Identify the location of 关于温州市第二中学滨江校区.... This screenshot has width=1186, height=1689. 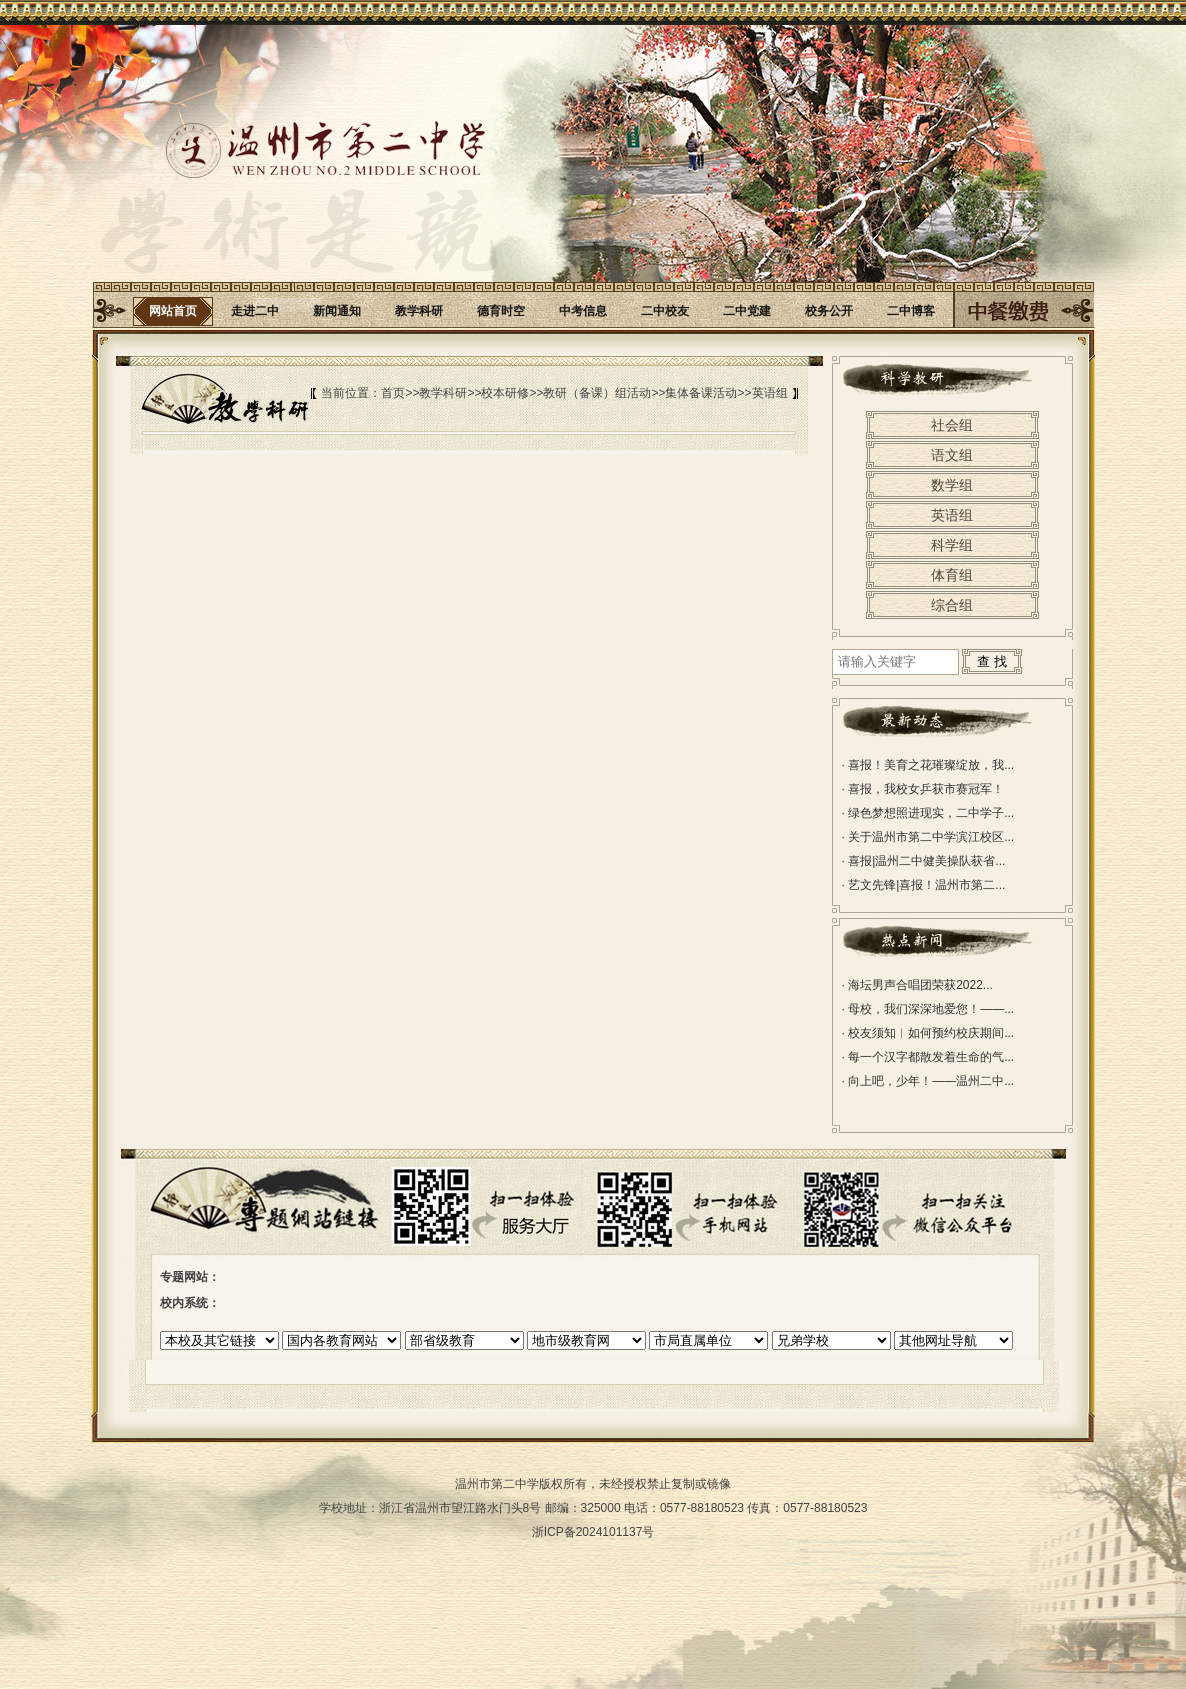
(928, 837).